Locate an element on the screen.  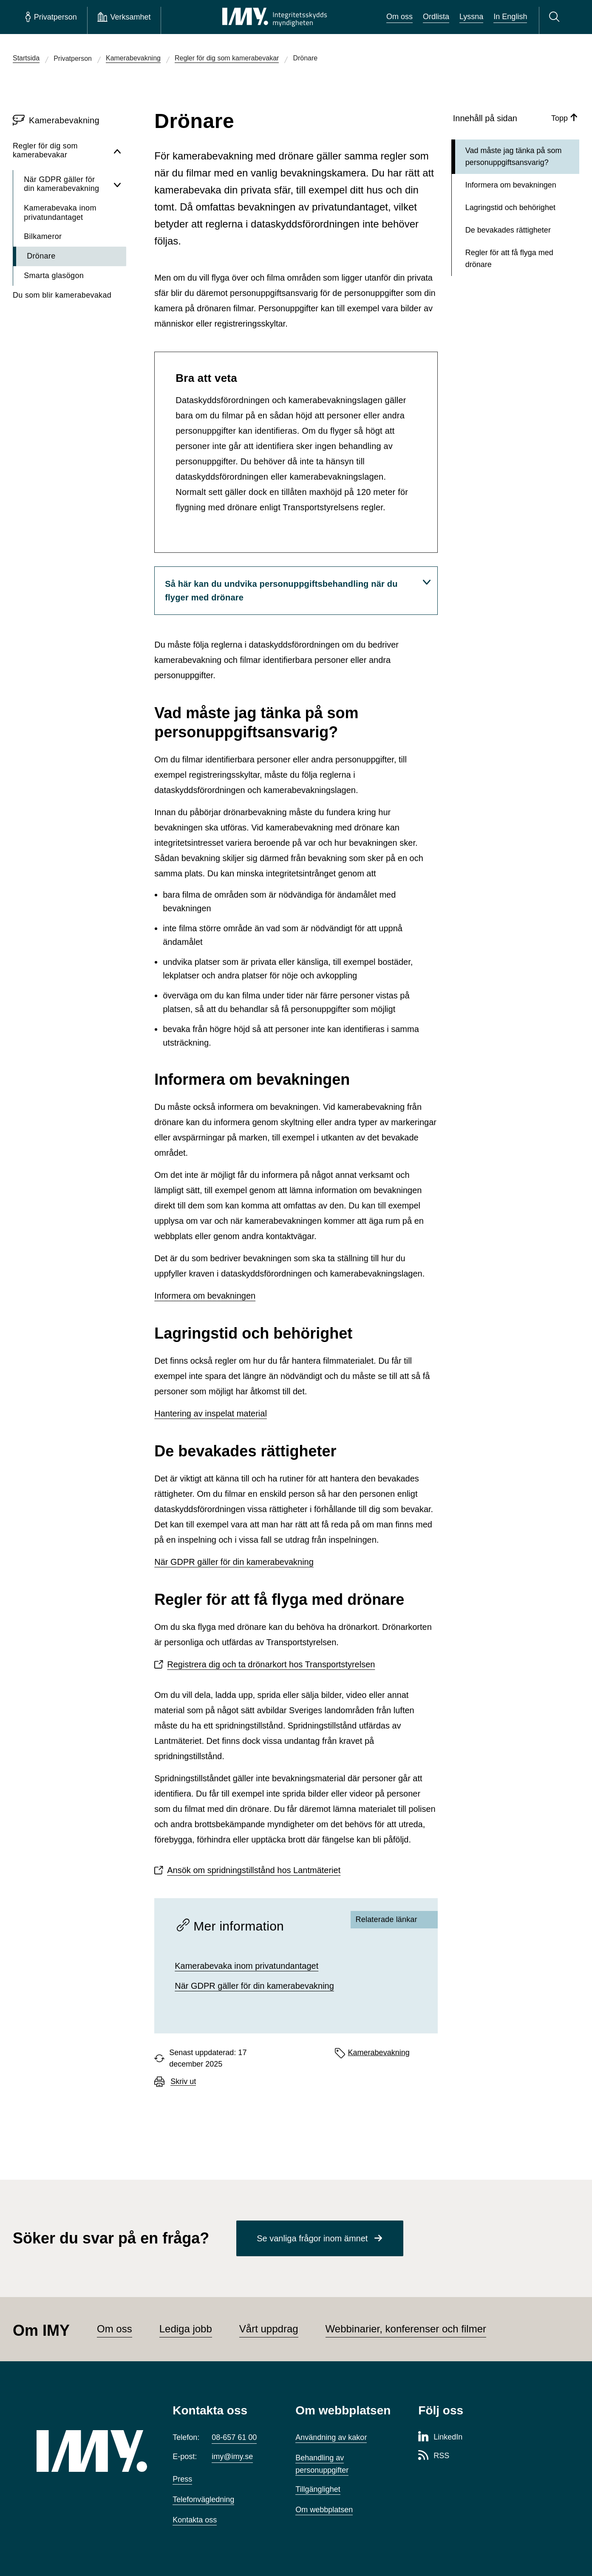
[Visa undersidor för När GDPR gäller för din kamerabevakning] is located at coordinates (117, 184).